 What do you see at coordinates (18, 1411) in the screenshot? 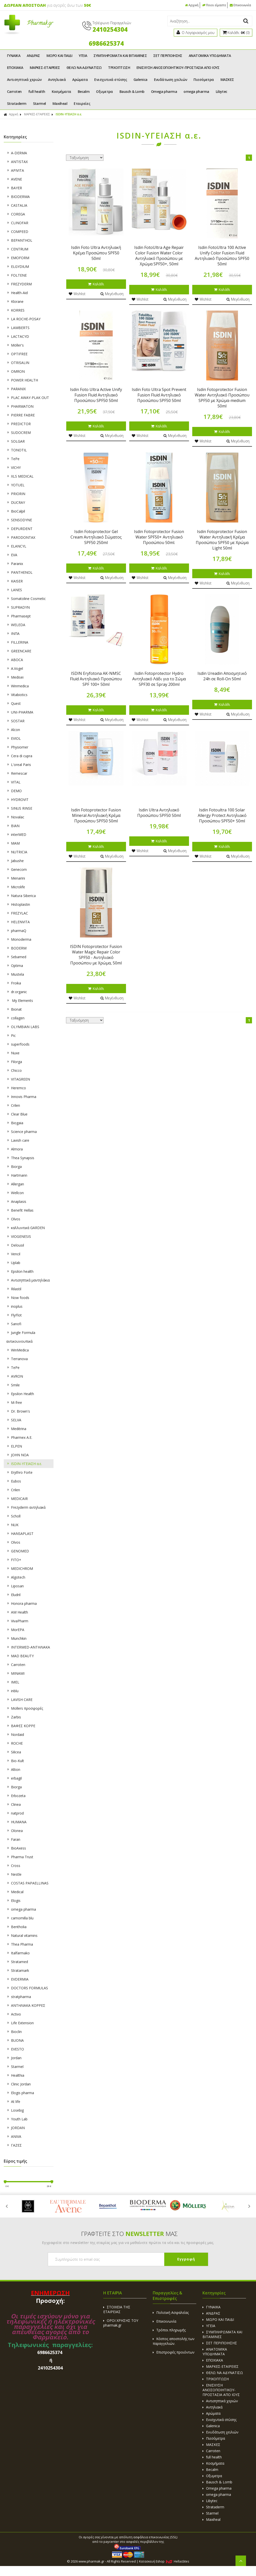
I see `Dr. Brown's` at bounding box center [18, 1411].